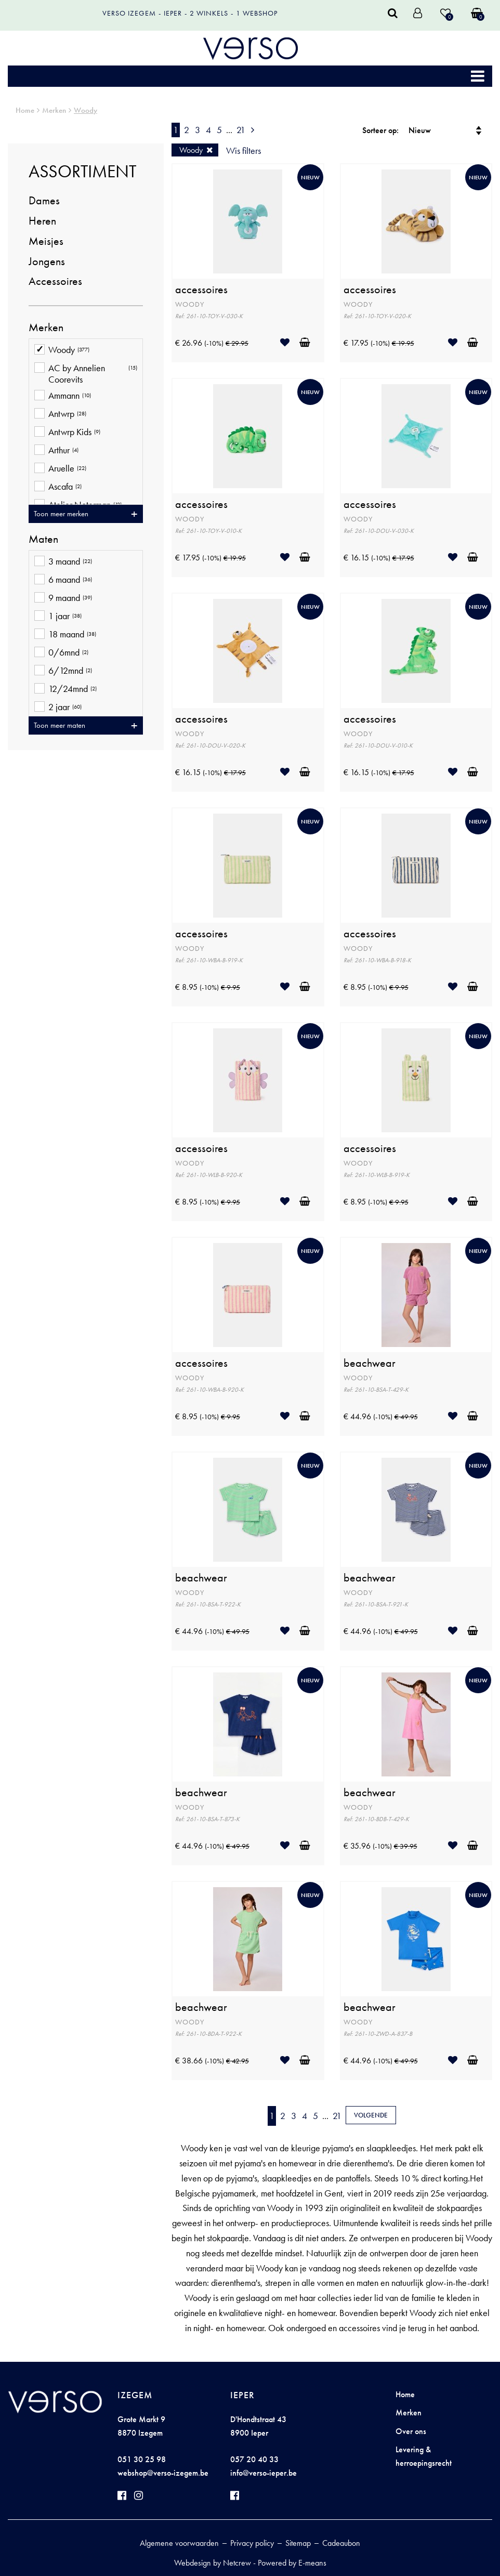  I want to click on 9 maand, so click(63, 598).